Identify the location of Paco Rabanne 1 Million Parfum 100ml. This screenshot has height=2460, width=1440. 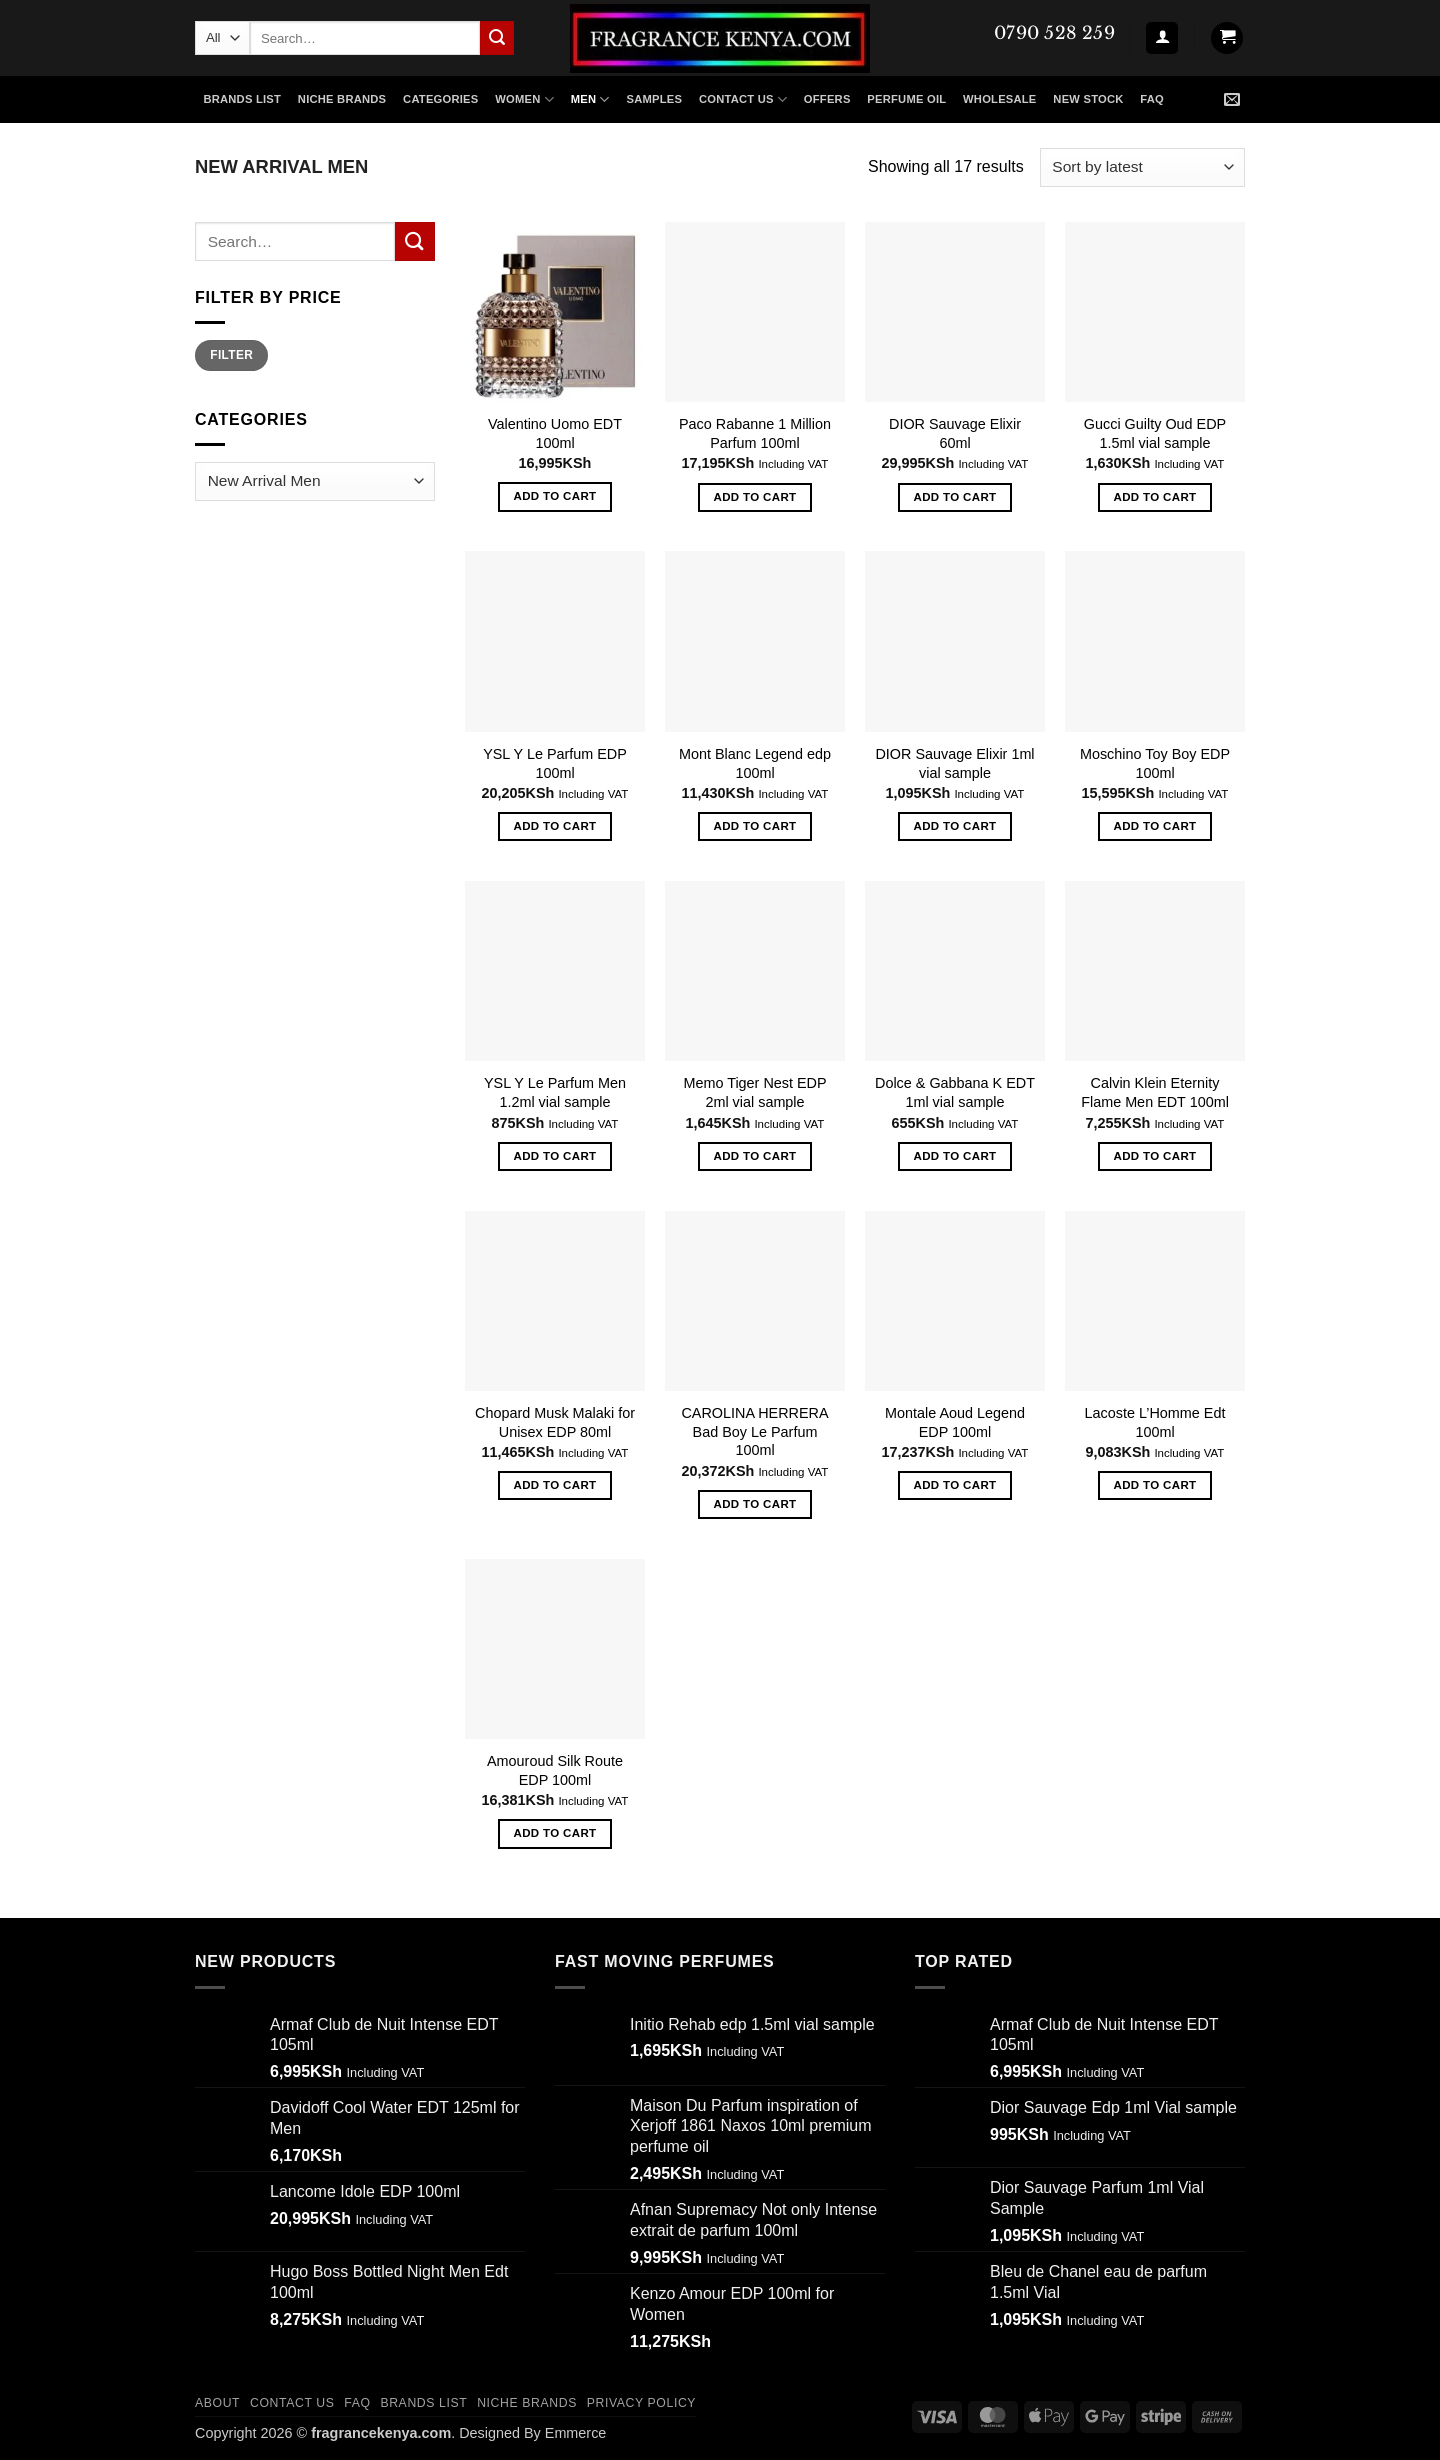
(755, 433).